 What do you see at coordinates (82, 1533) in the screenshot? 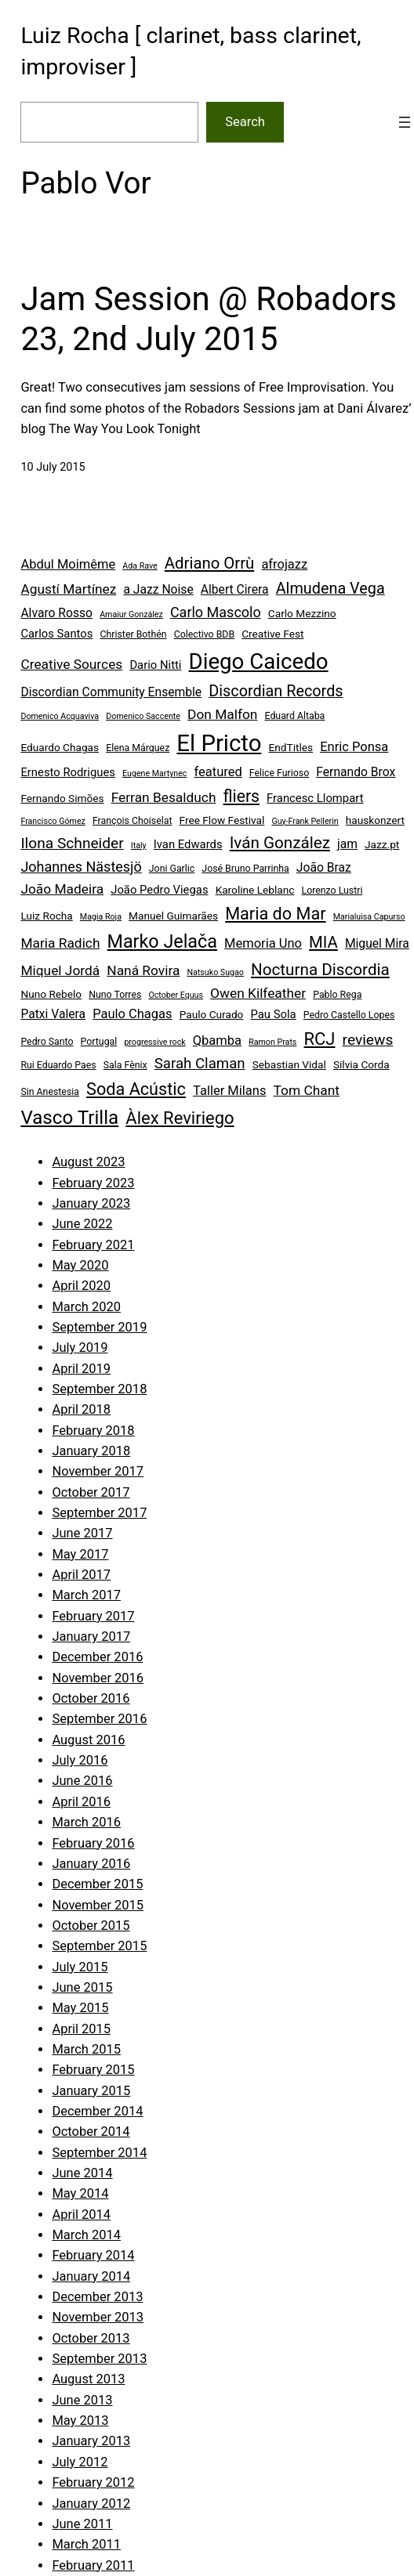
I see `June 2017` at bounding box center [82, 1533].